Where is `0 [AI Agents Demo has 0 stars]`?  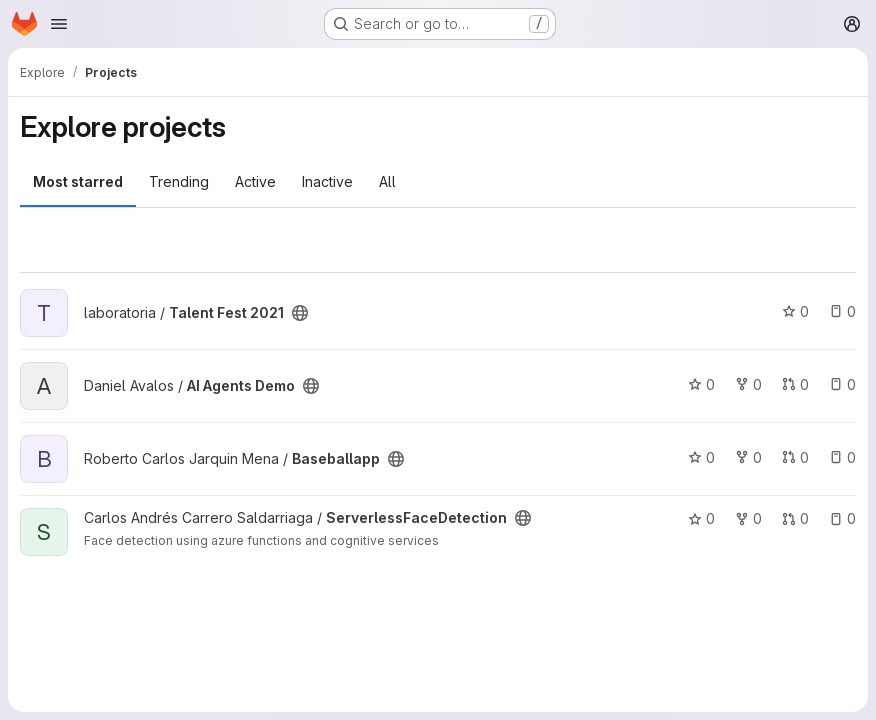 0 [AI Agents Demo has 0 stars] is located at coordinates (701, 384).